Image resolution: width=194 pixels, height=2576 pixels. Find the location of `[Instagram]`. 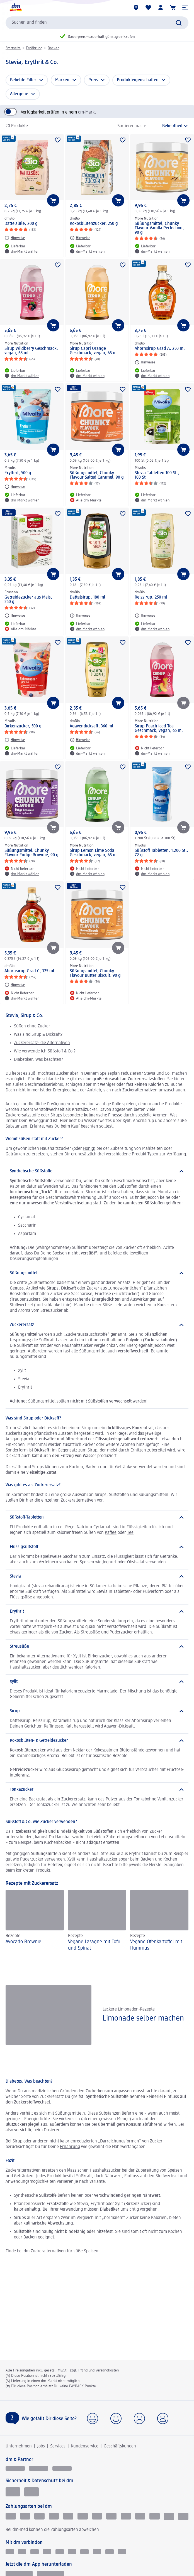

[Instagram] is located at coordinates (22, 2551).